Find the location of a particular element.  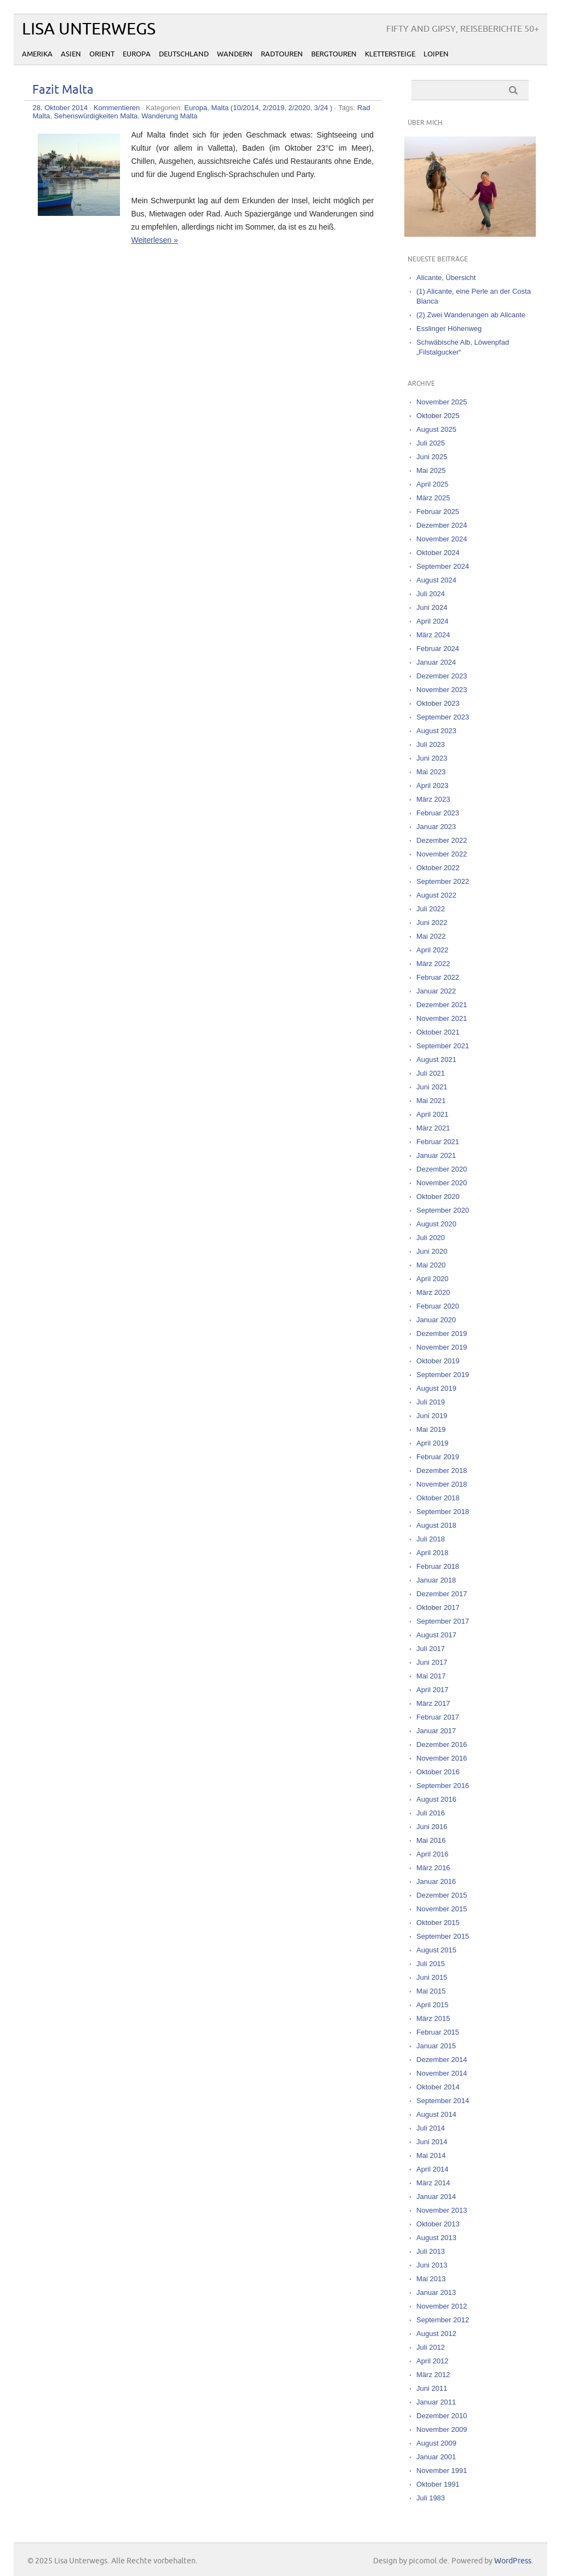

März 2023 is located at coordinates (433, 799).